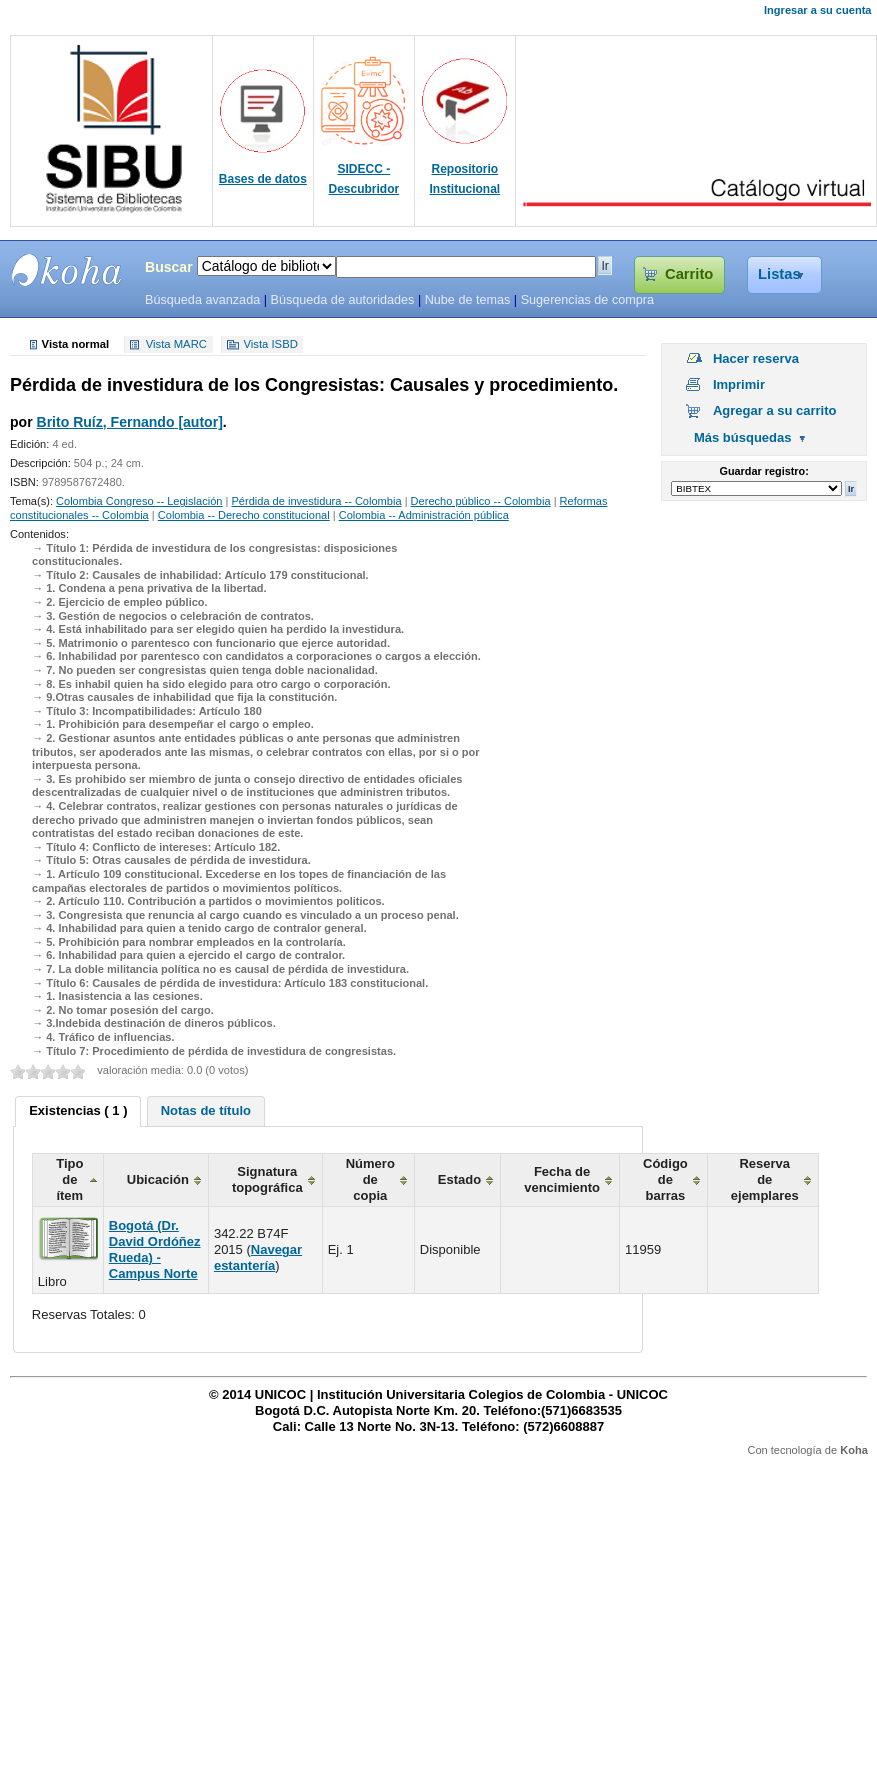  What do you see at coordinates (468, 300) in the screenshot?
I see `Nube de temas` at bounding box center [468, 300].